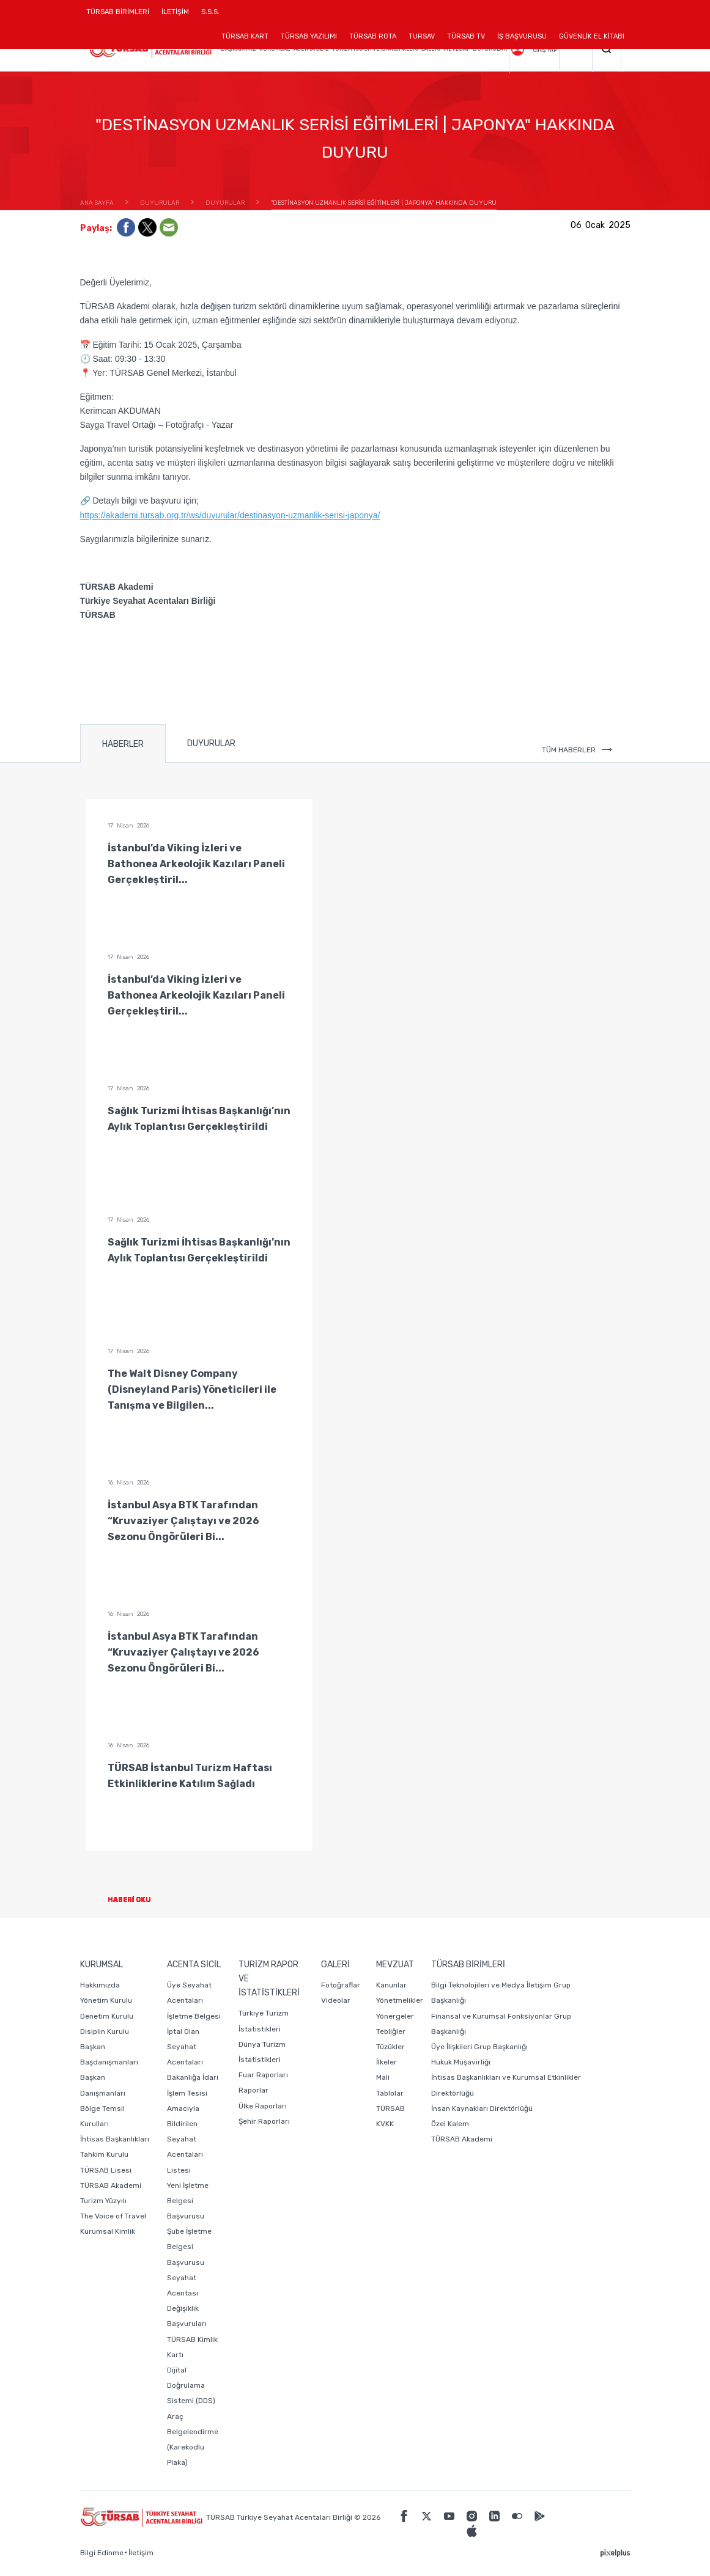 The width and height of the screenshot is (710, 2576). What do you see at coordinates (103, 2200) in the screenshot?
I see `Turizm Yüzyılı` at bounding box center [103, 2200].